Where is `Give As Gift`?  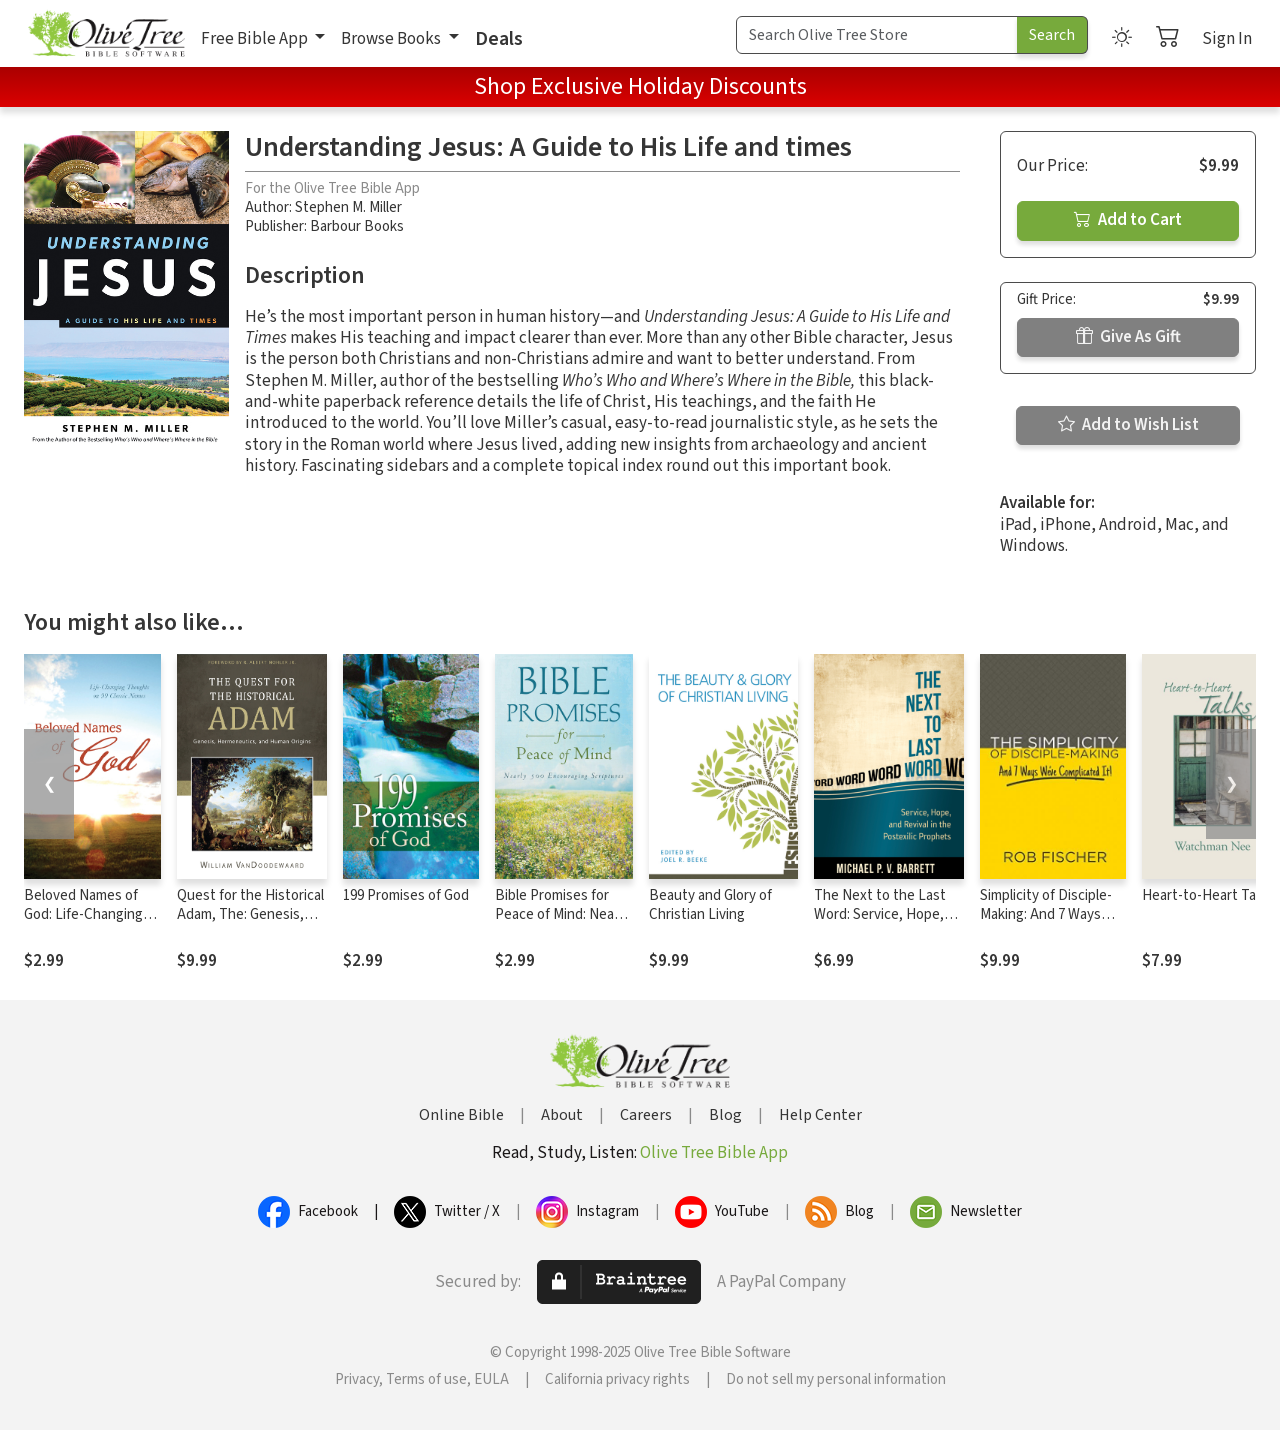 Give As Gift is located at coordinates (1128, 337).